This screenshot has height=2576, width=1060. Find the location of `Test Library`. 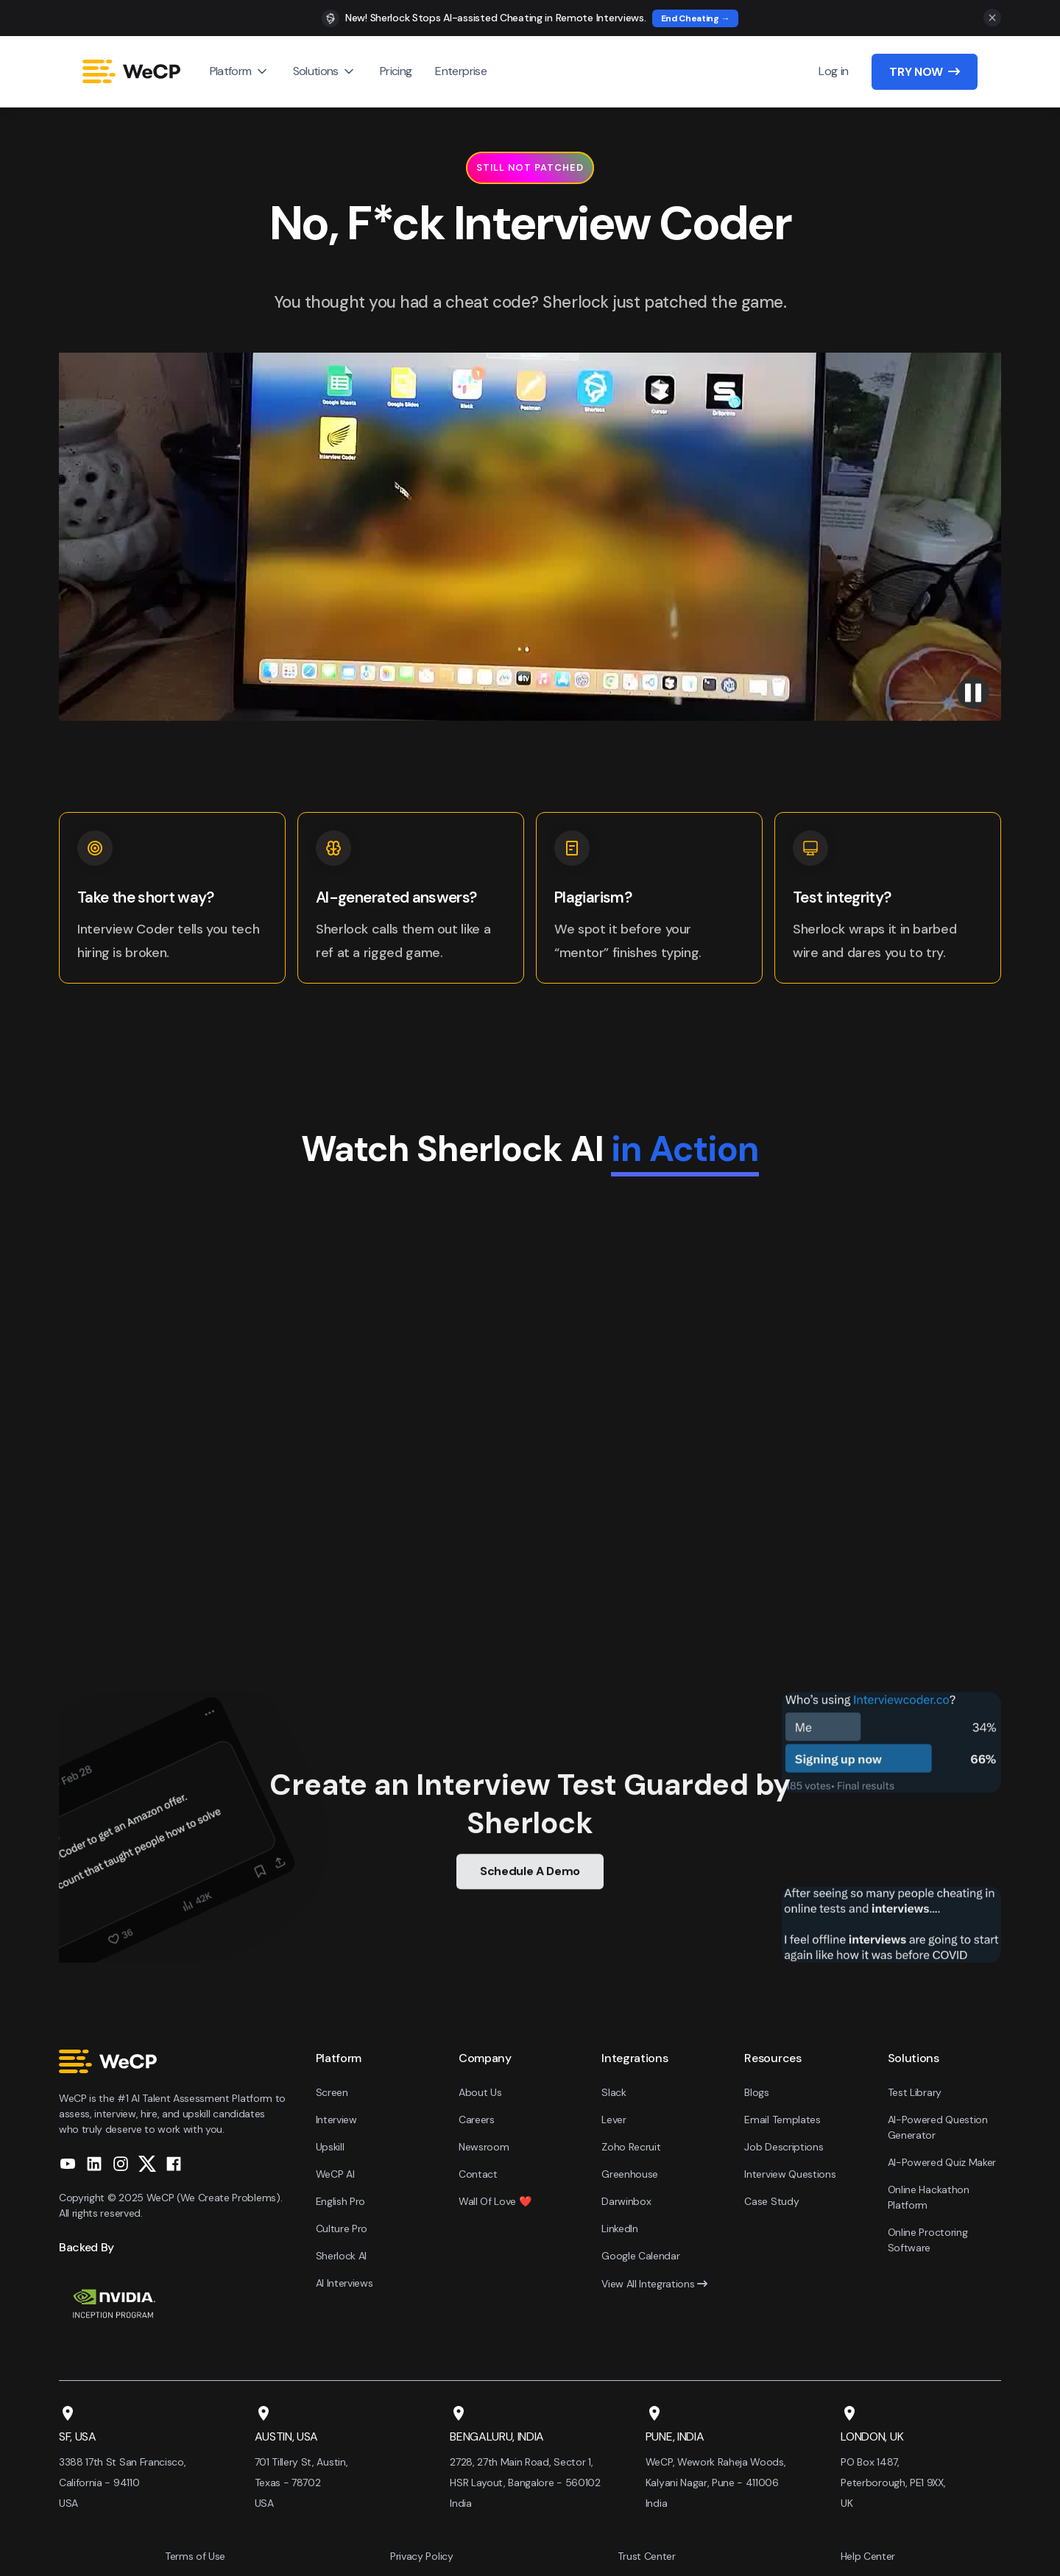

Test Library is located at coordinates (914, 2092).